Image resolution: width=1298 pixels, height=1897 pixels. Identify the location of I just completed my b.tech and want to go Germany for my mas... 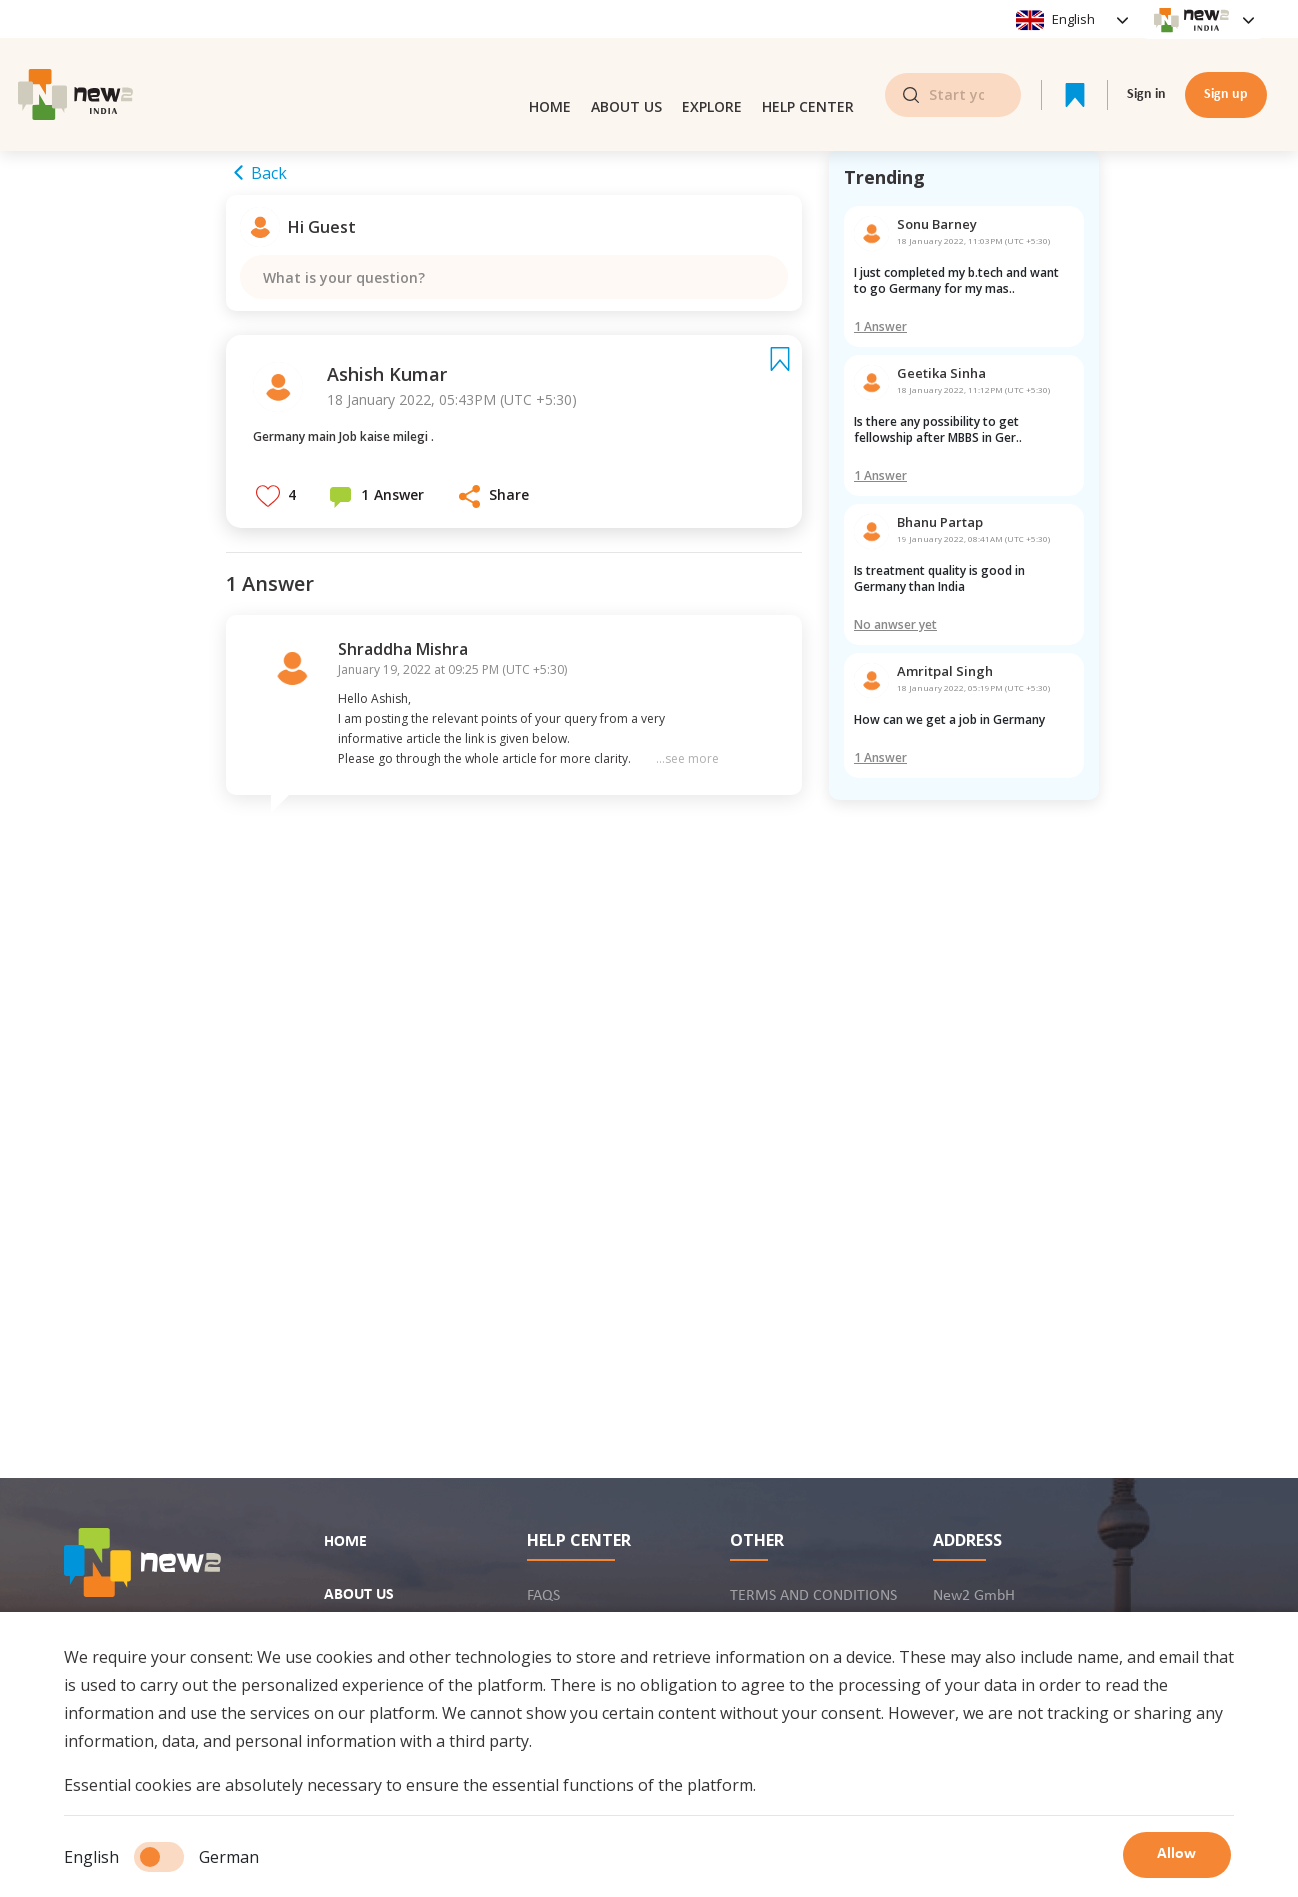
(958, 281).